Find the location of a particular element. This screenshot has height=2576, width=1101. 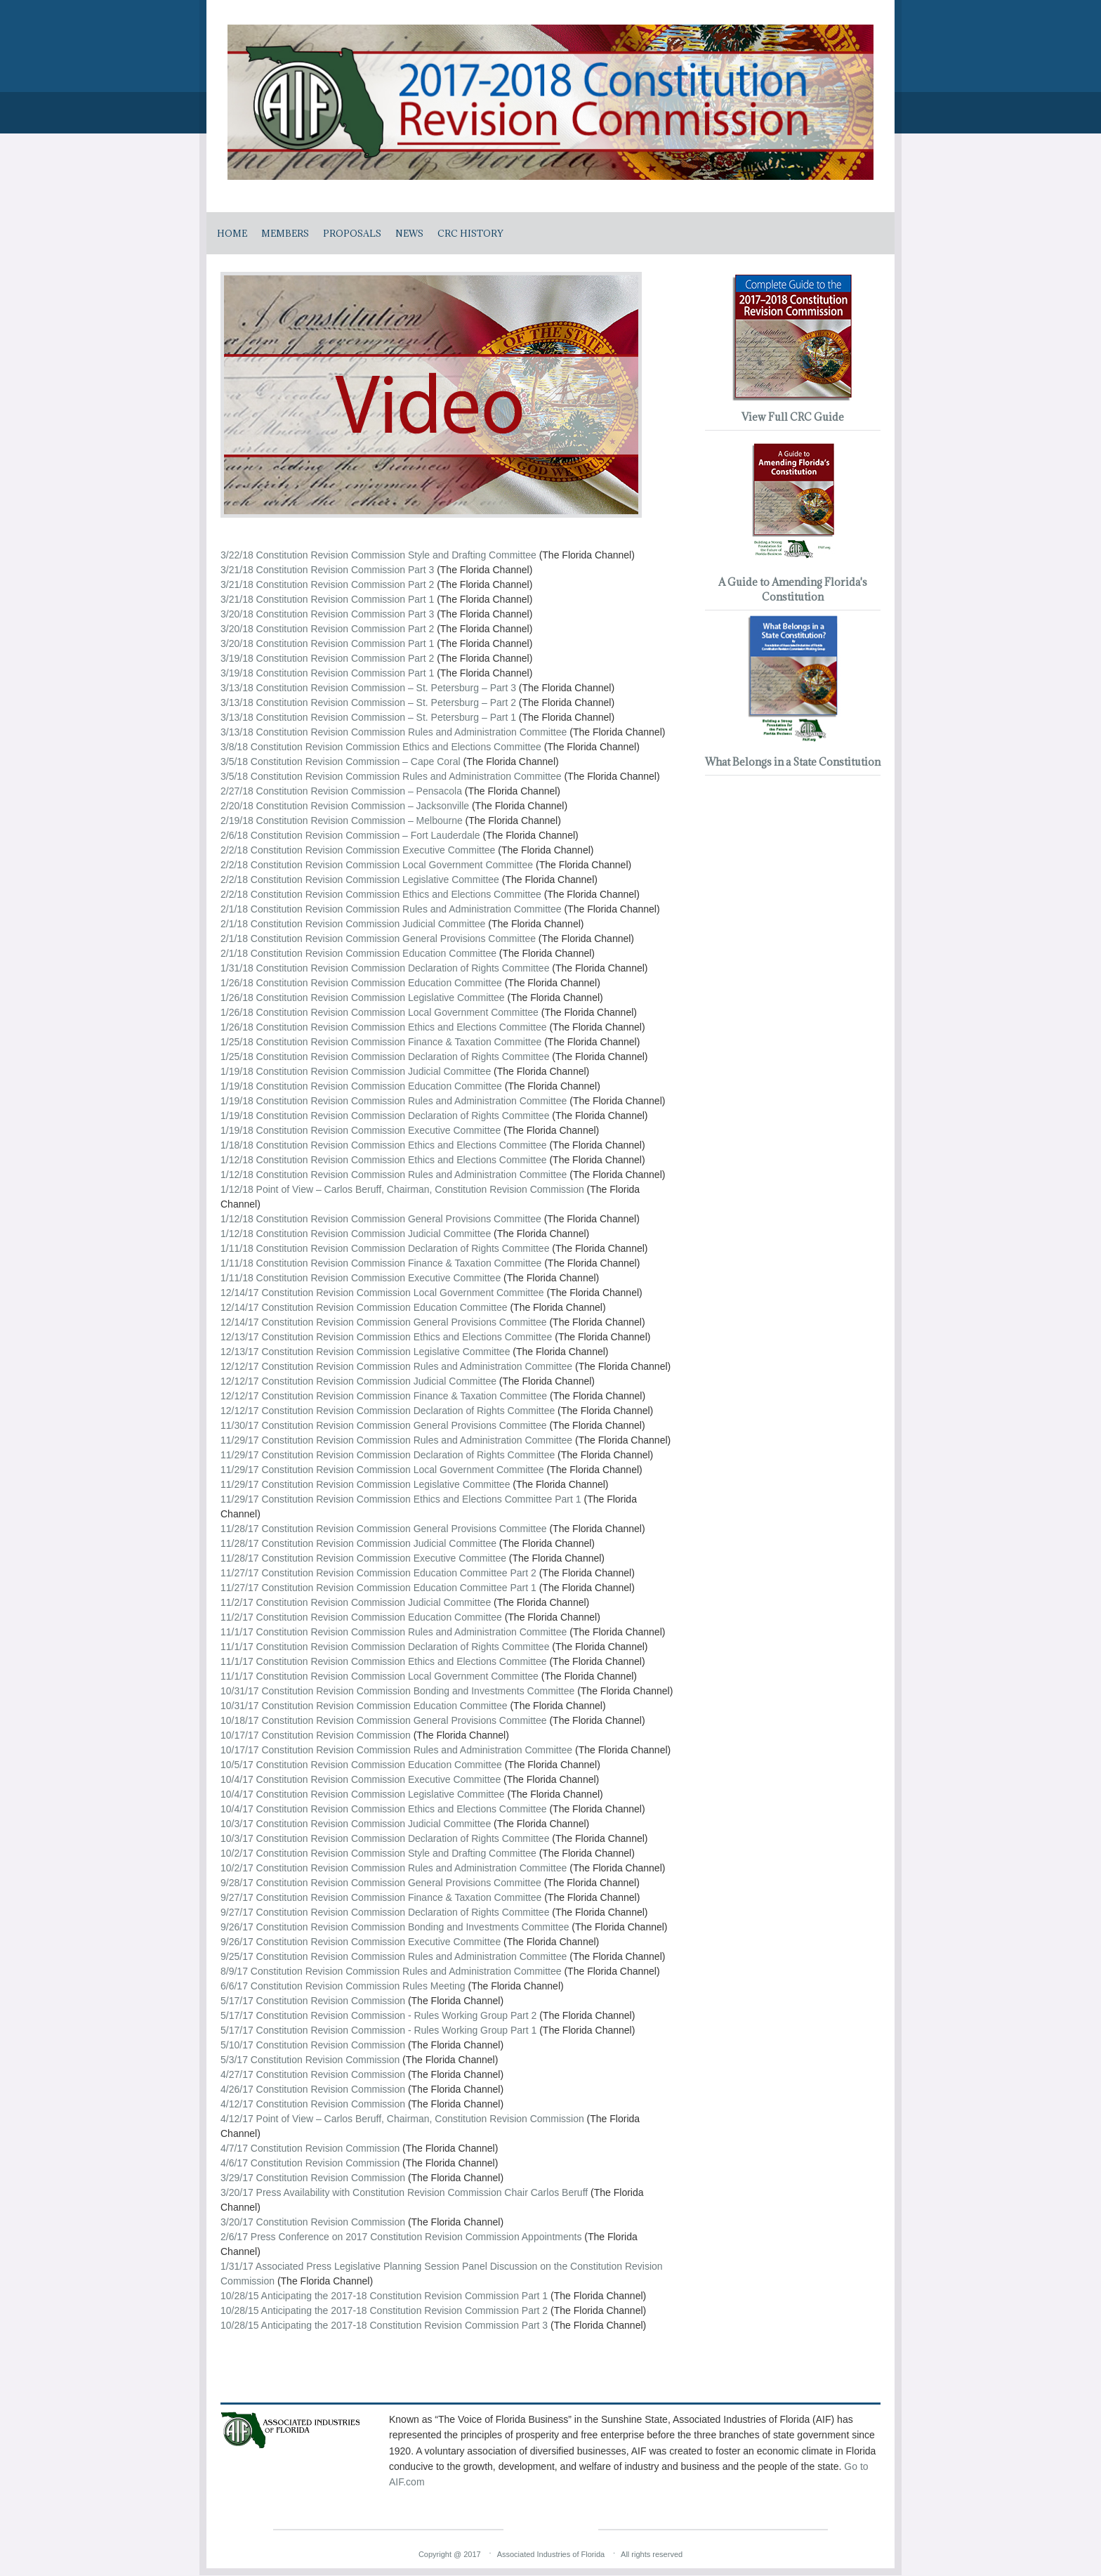

10/4/17 Constitution Revision Commission Ethics and Elections Committee is located at coordinates (384, 1809).